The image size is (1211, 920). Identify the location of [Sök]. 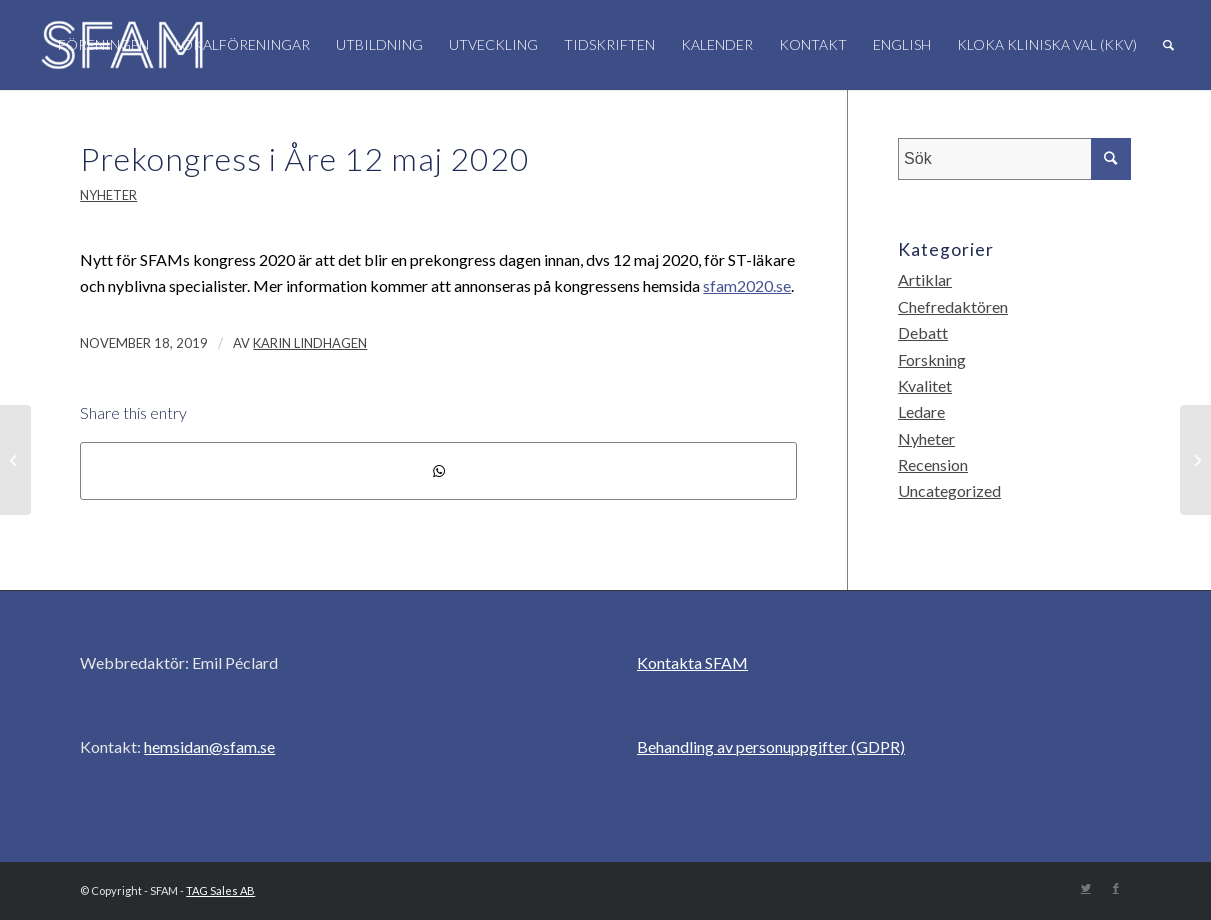
(1168, 45).